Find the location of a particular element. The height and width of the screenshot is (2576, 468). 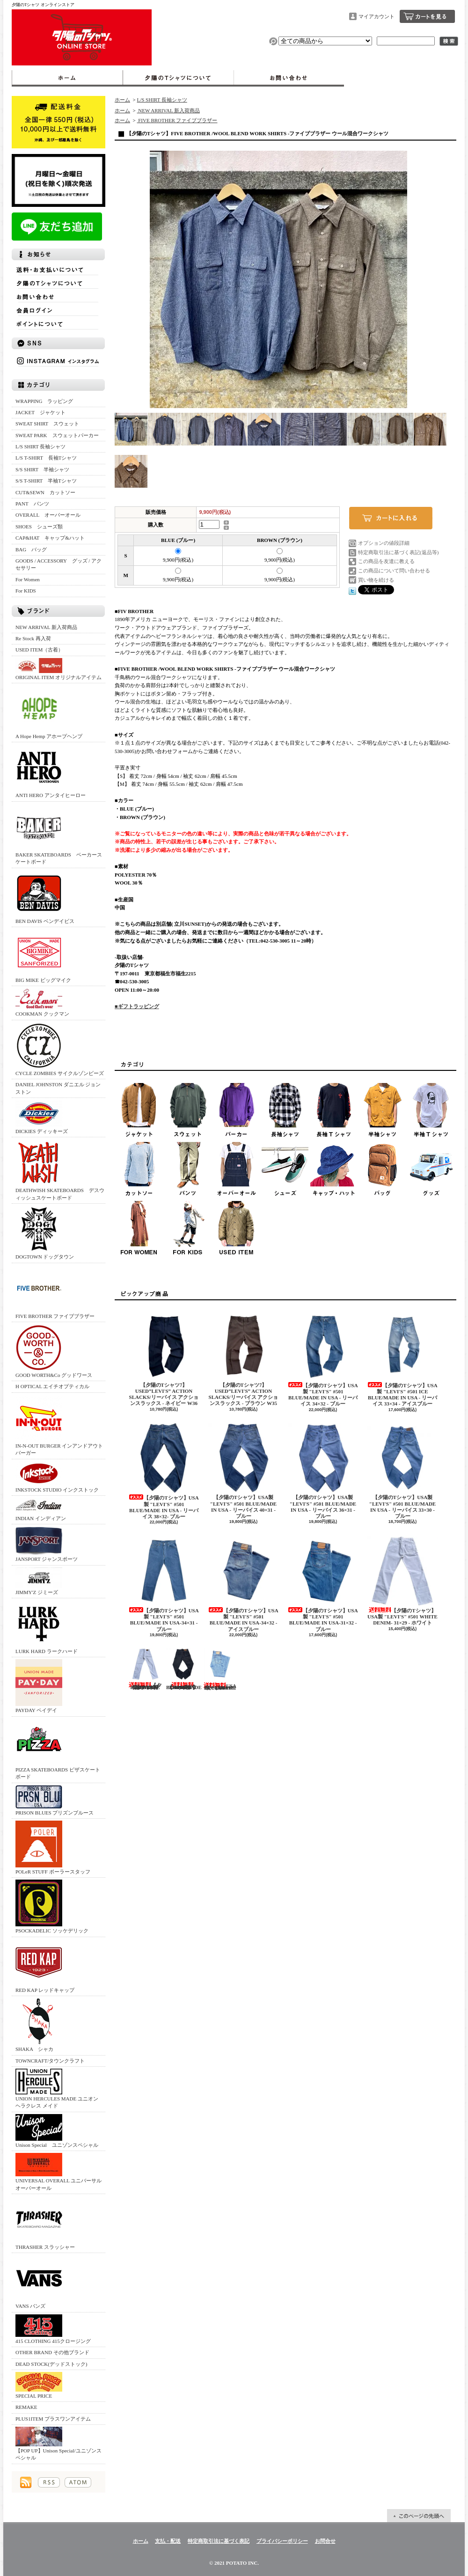

INKSTOCK STUDIO インクストック is located at coordinates (57, 1477).